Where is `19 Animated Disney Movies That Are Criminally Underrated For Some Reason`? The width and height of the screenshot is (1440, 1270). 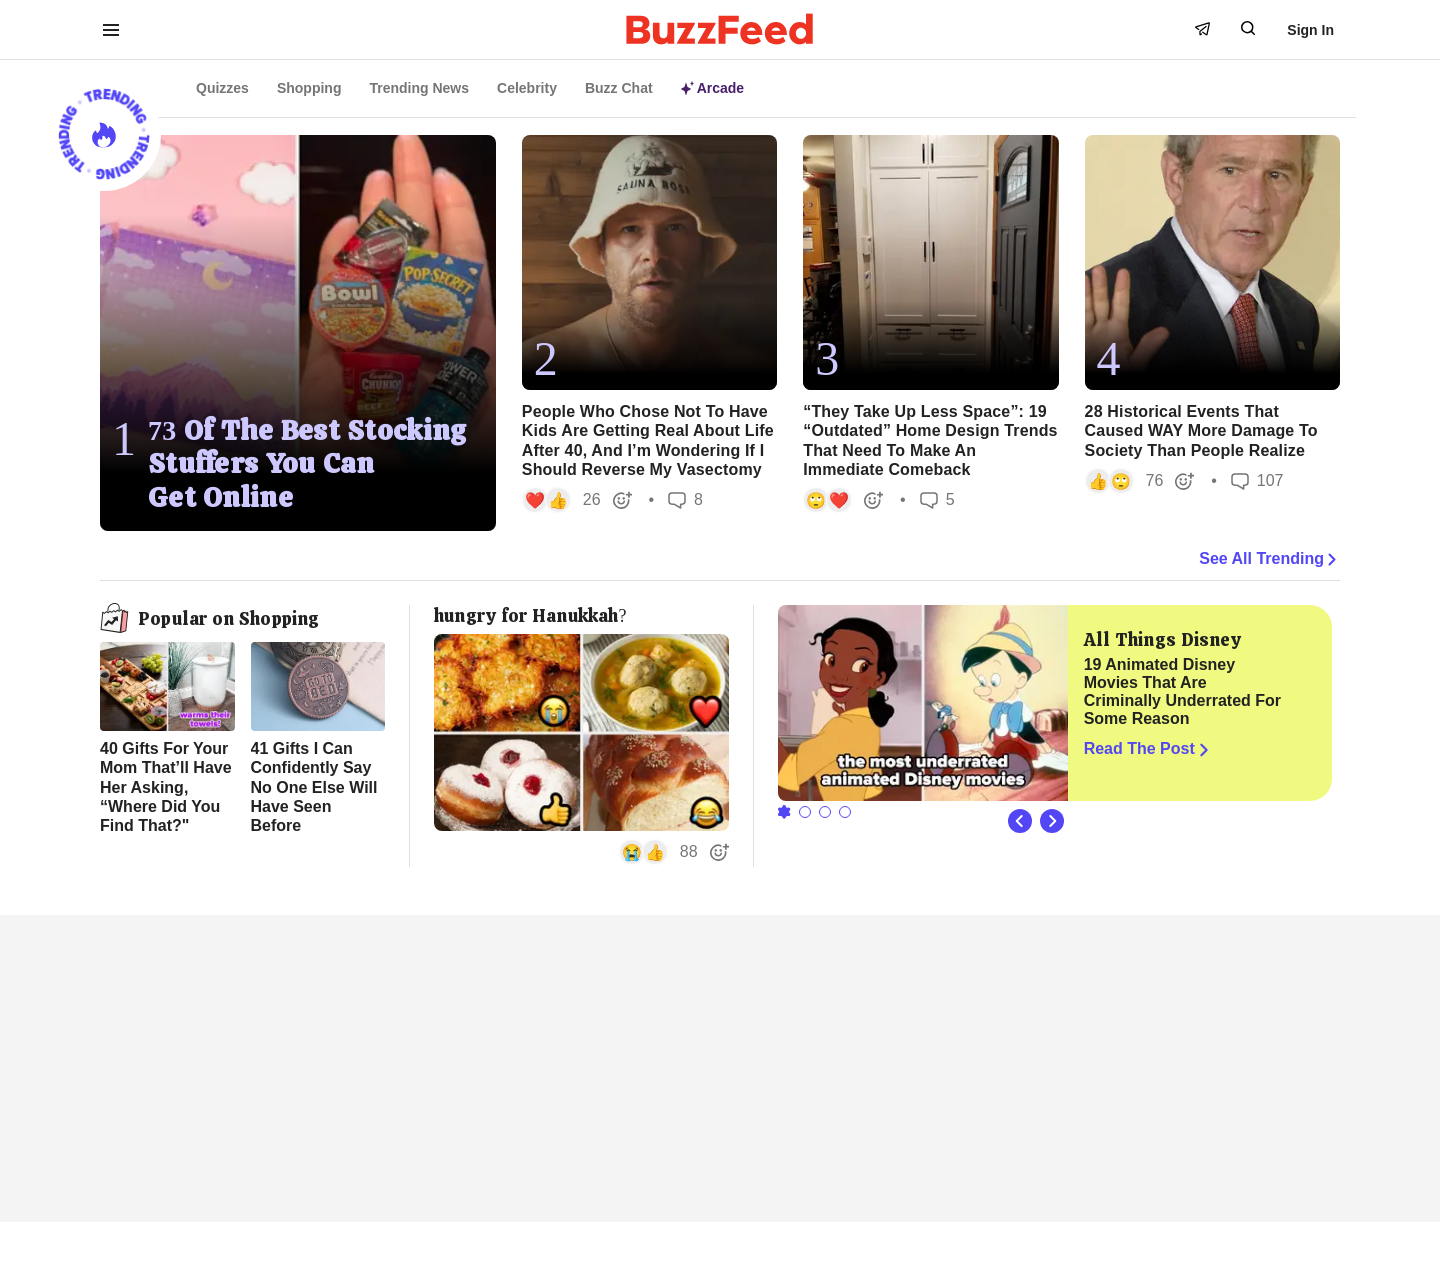
19 Animated Disney Movies That Are Criminally Underrated For Some Reason is located at coordinates (1182, 691).